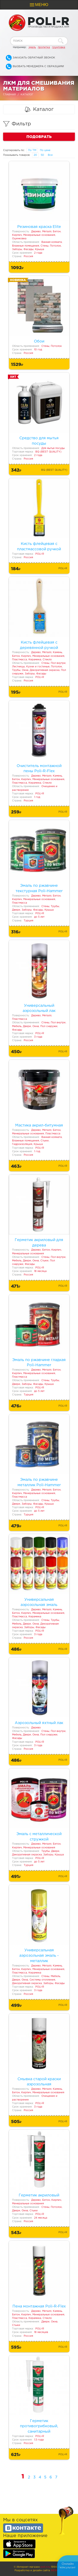 Image resolution: width=78 pixels, height=2576 pixels. Describe the element at coordinates (39, 341) in the screenshot. I see `Обои` at that location.